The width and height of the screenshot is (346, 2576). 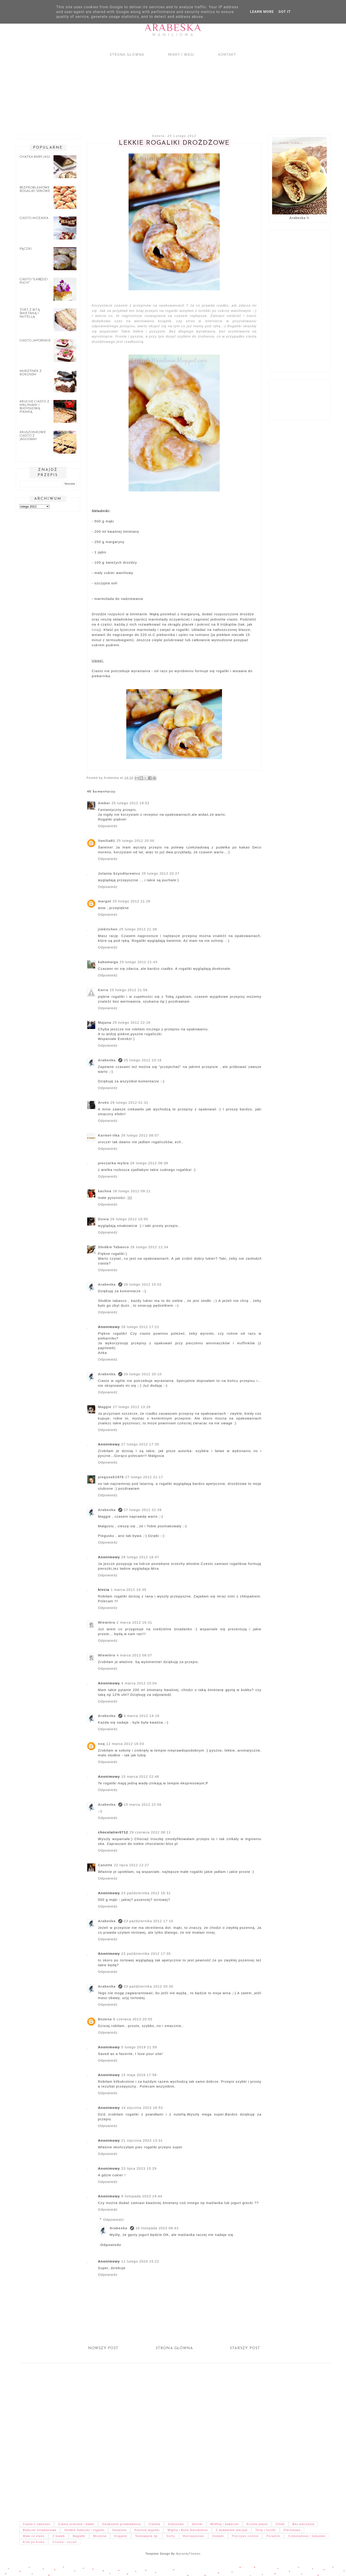 What do you see at coordinates (109, 1135) in the screenshot?
I see `Karmel-itka` at bounding box center [109, 1135].